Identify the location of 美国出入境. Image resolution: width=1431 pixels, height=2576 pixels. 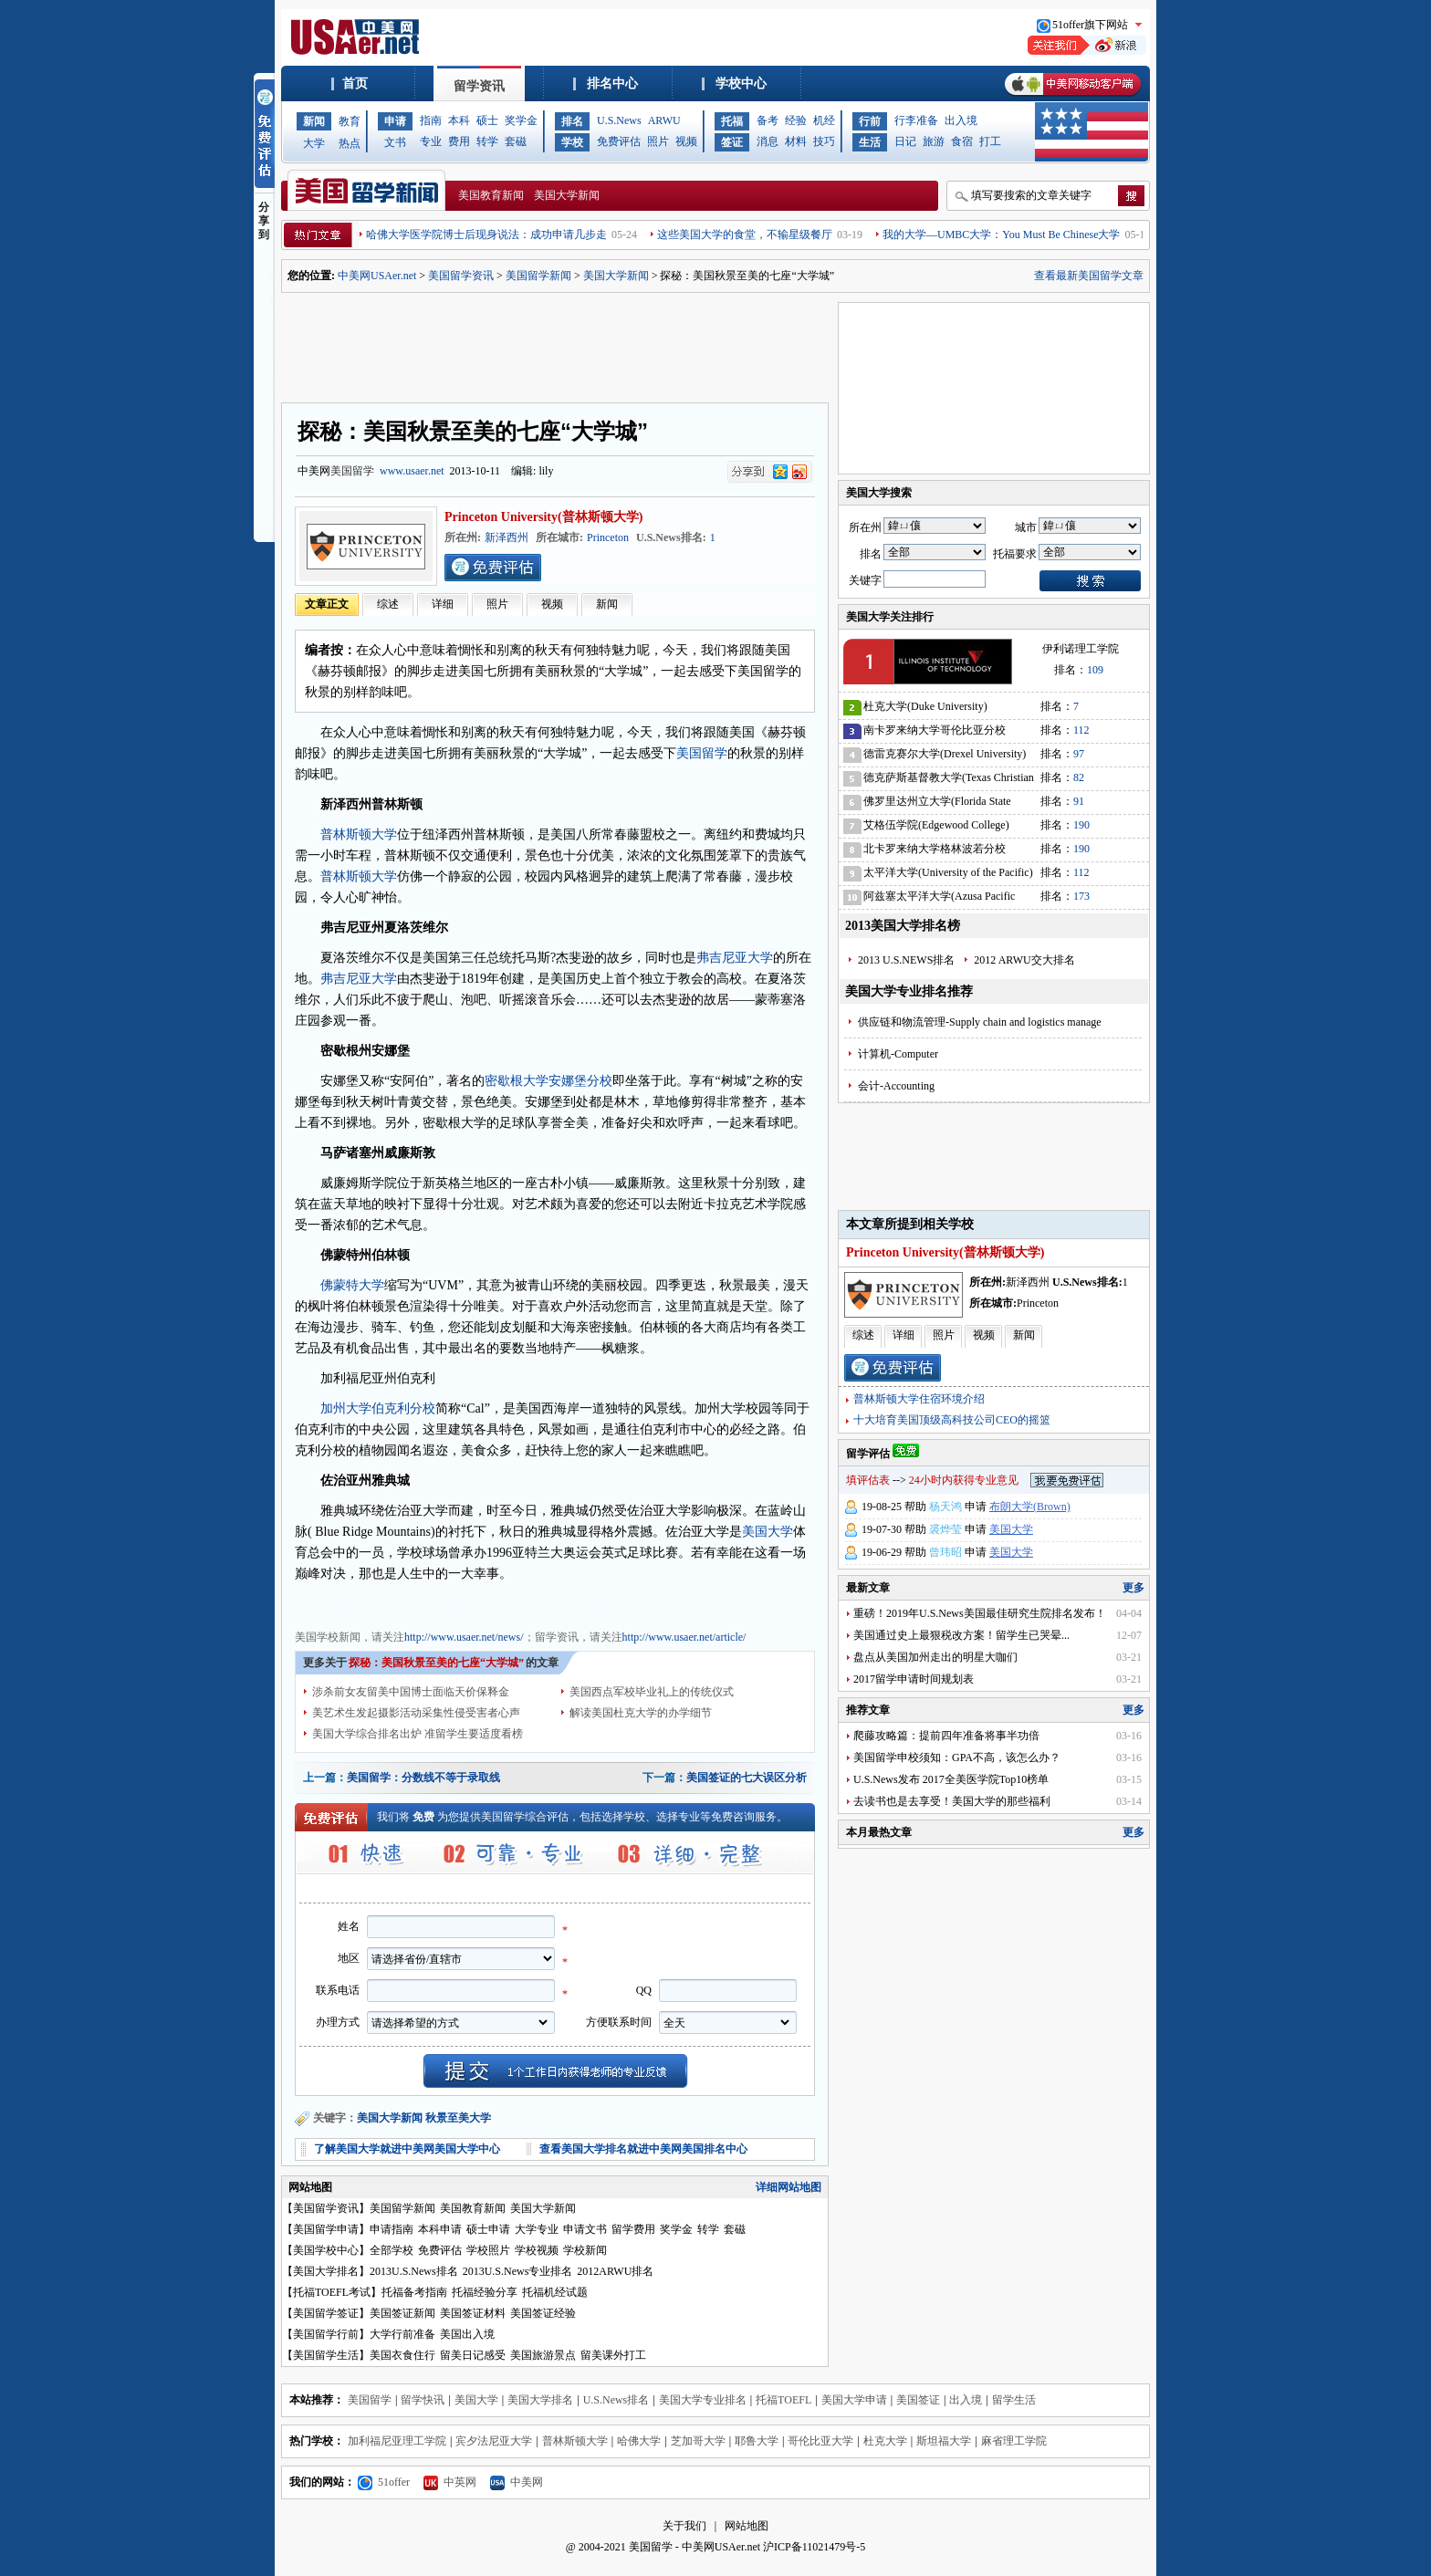
(467, 2334).